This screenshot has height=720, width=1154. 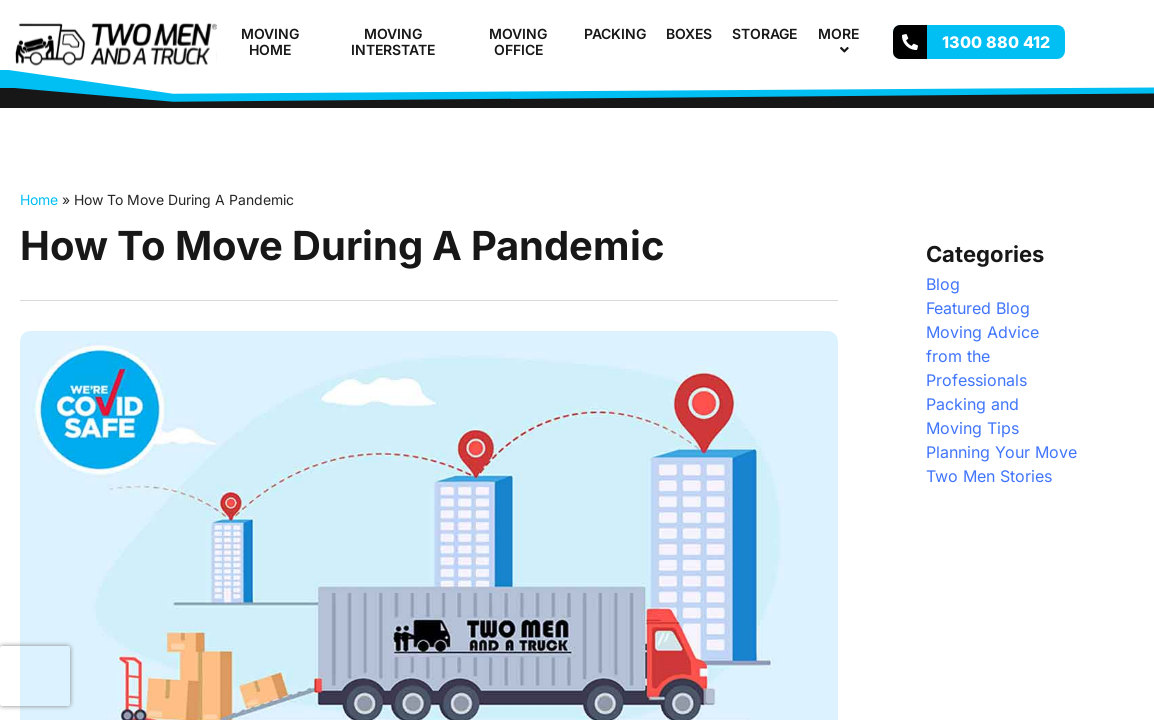 What do you see at coordinates (615, 33) in the screenshot?
I see `Packing` at bounding box center [615, 33].